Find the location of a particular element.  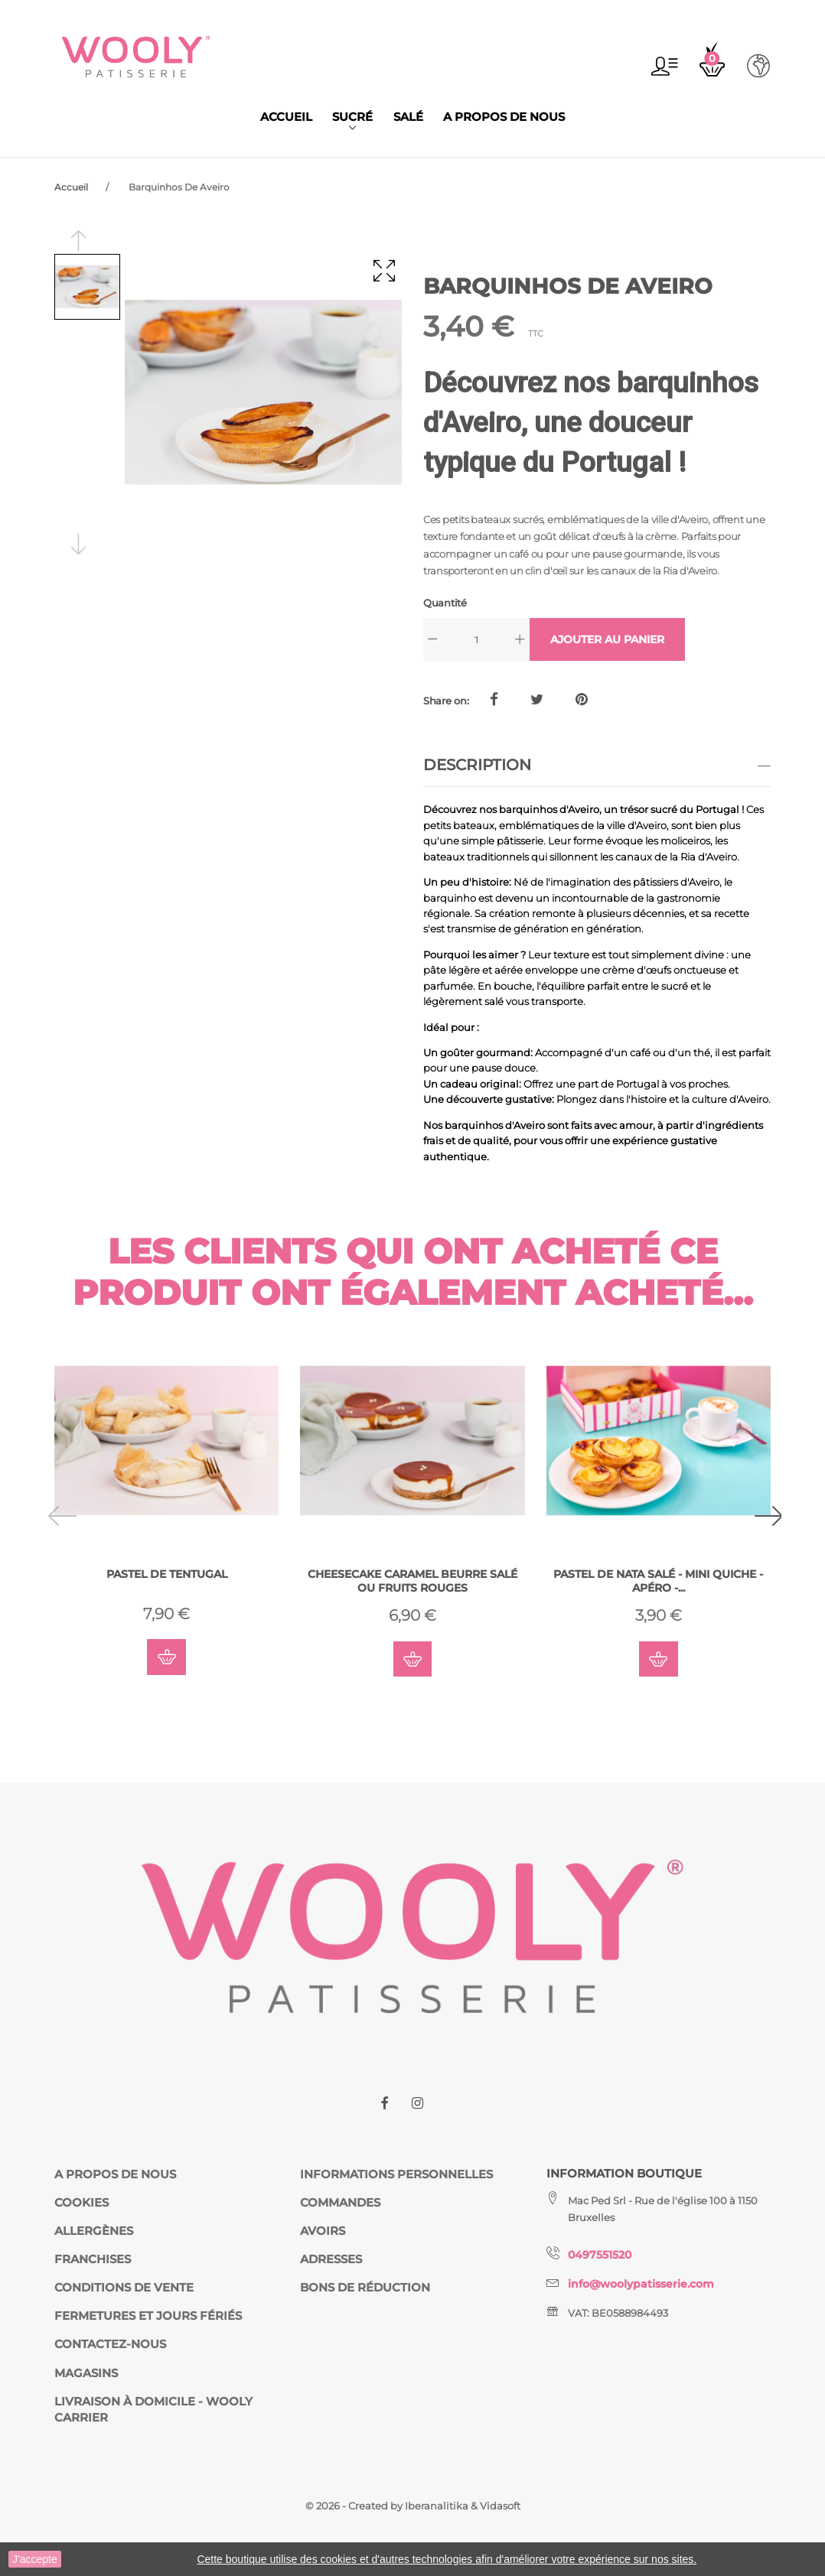

[button] is located at coordinates (664, 66).